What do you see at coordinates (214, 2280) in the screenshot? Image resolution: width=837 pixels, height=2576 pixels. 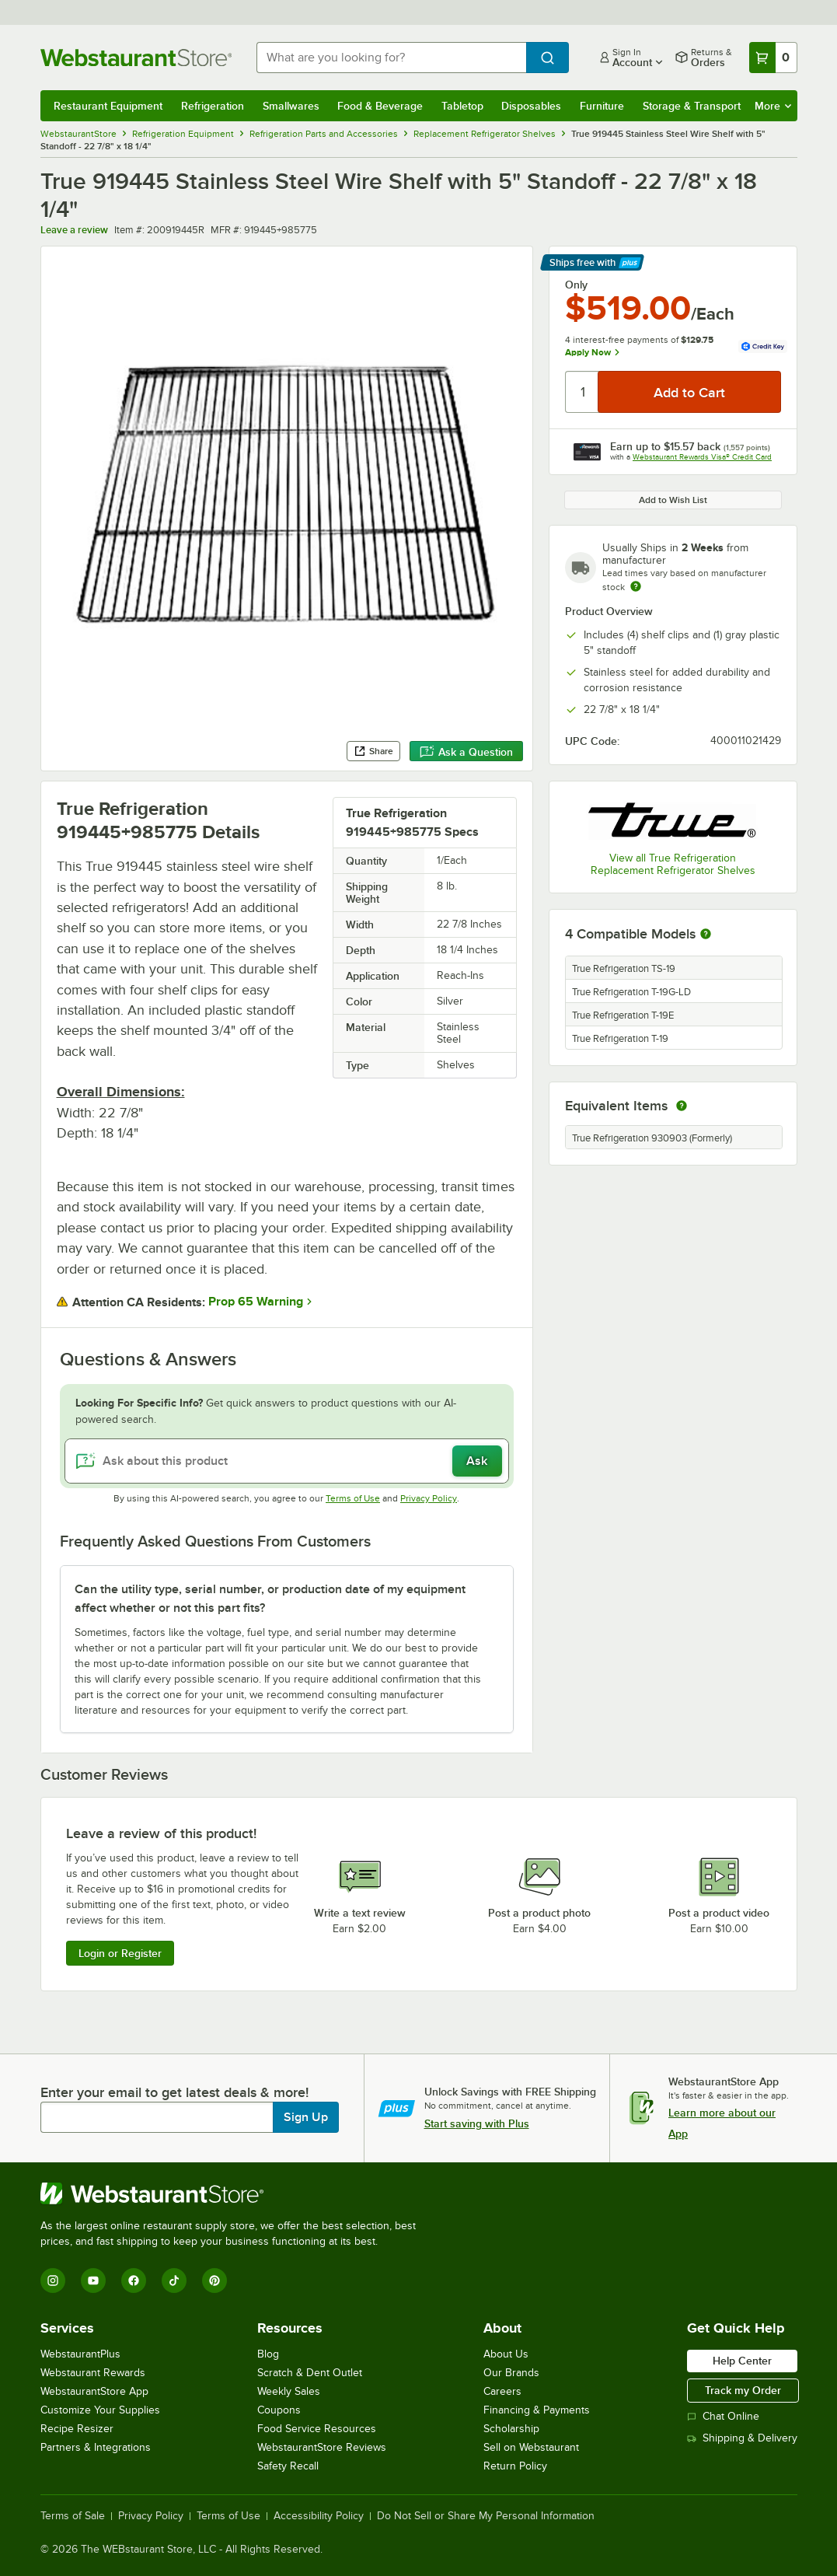 I see `[Pinterest]` at bounding box center [214, 2280].